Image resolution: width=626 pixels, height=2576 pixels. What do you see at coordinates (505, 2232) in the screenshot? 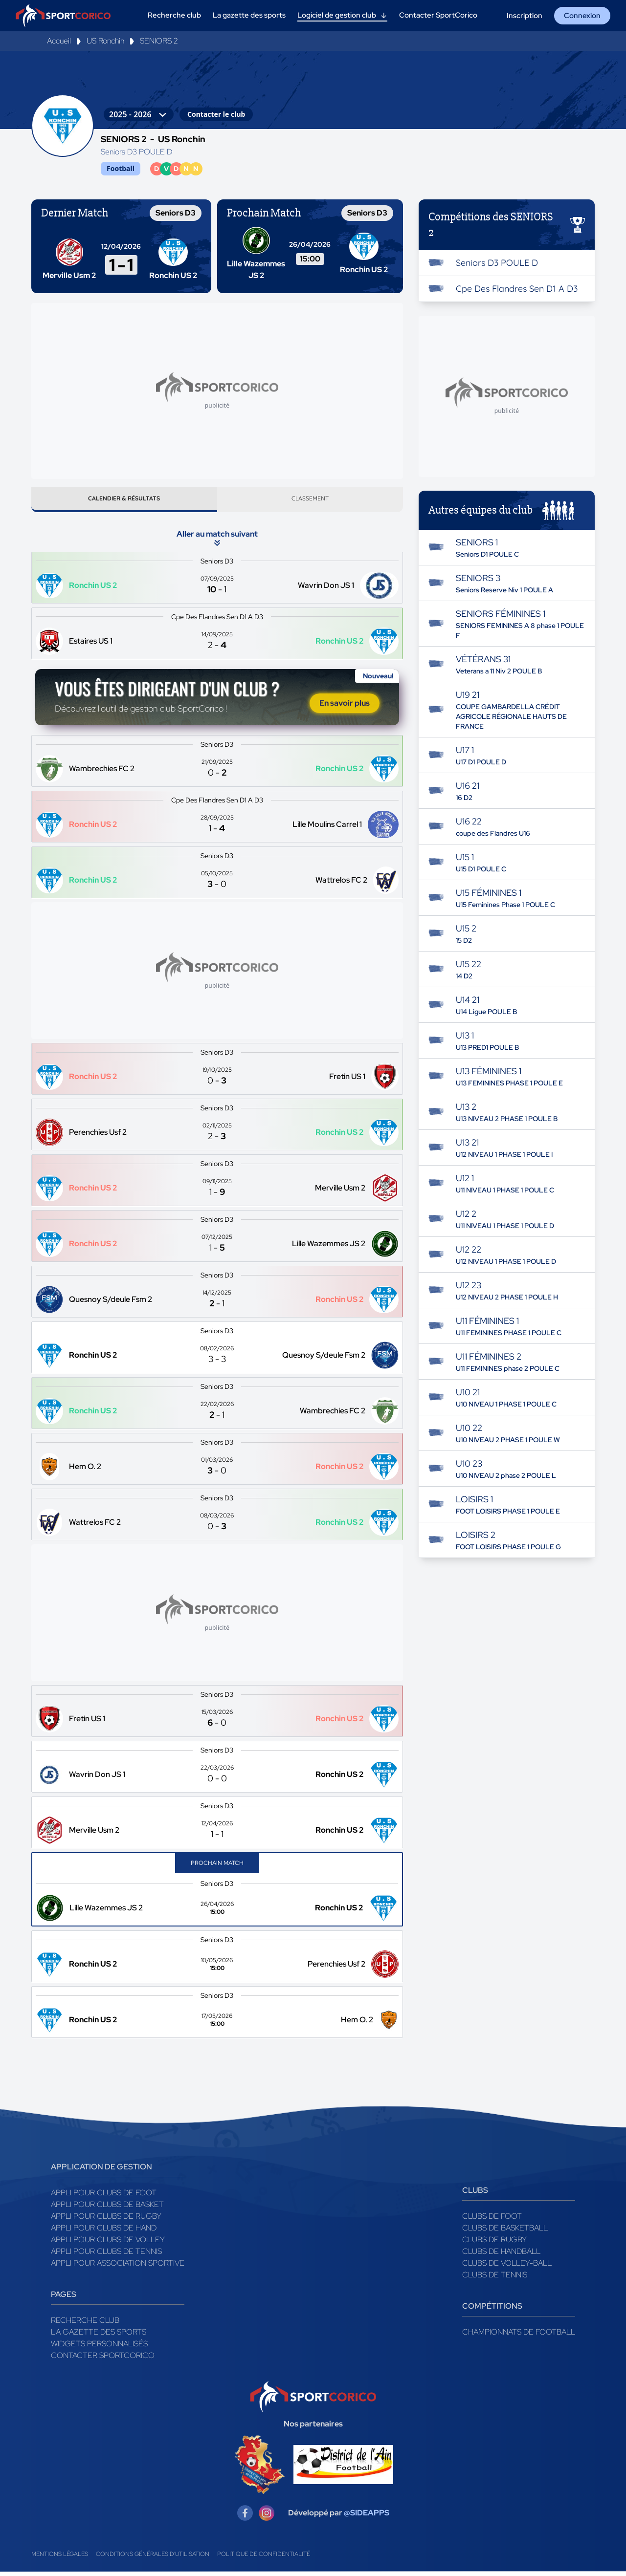
I see `Clubs de basketball` at bounding box center [505, 2232].